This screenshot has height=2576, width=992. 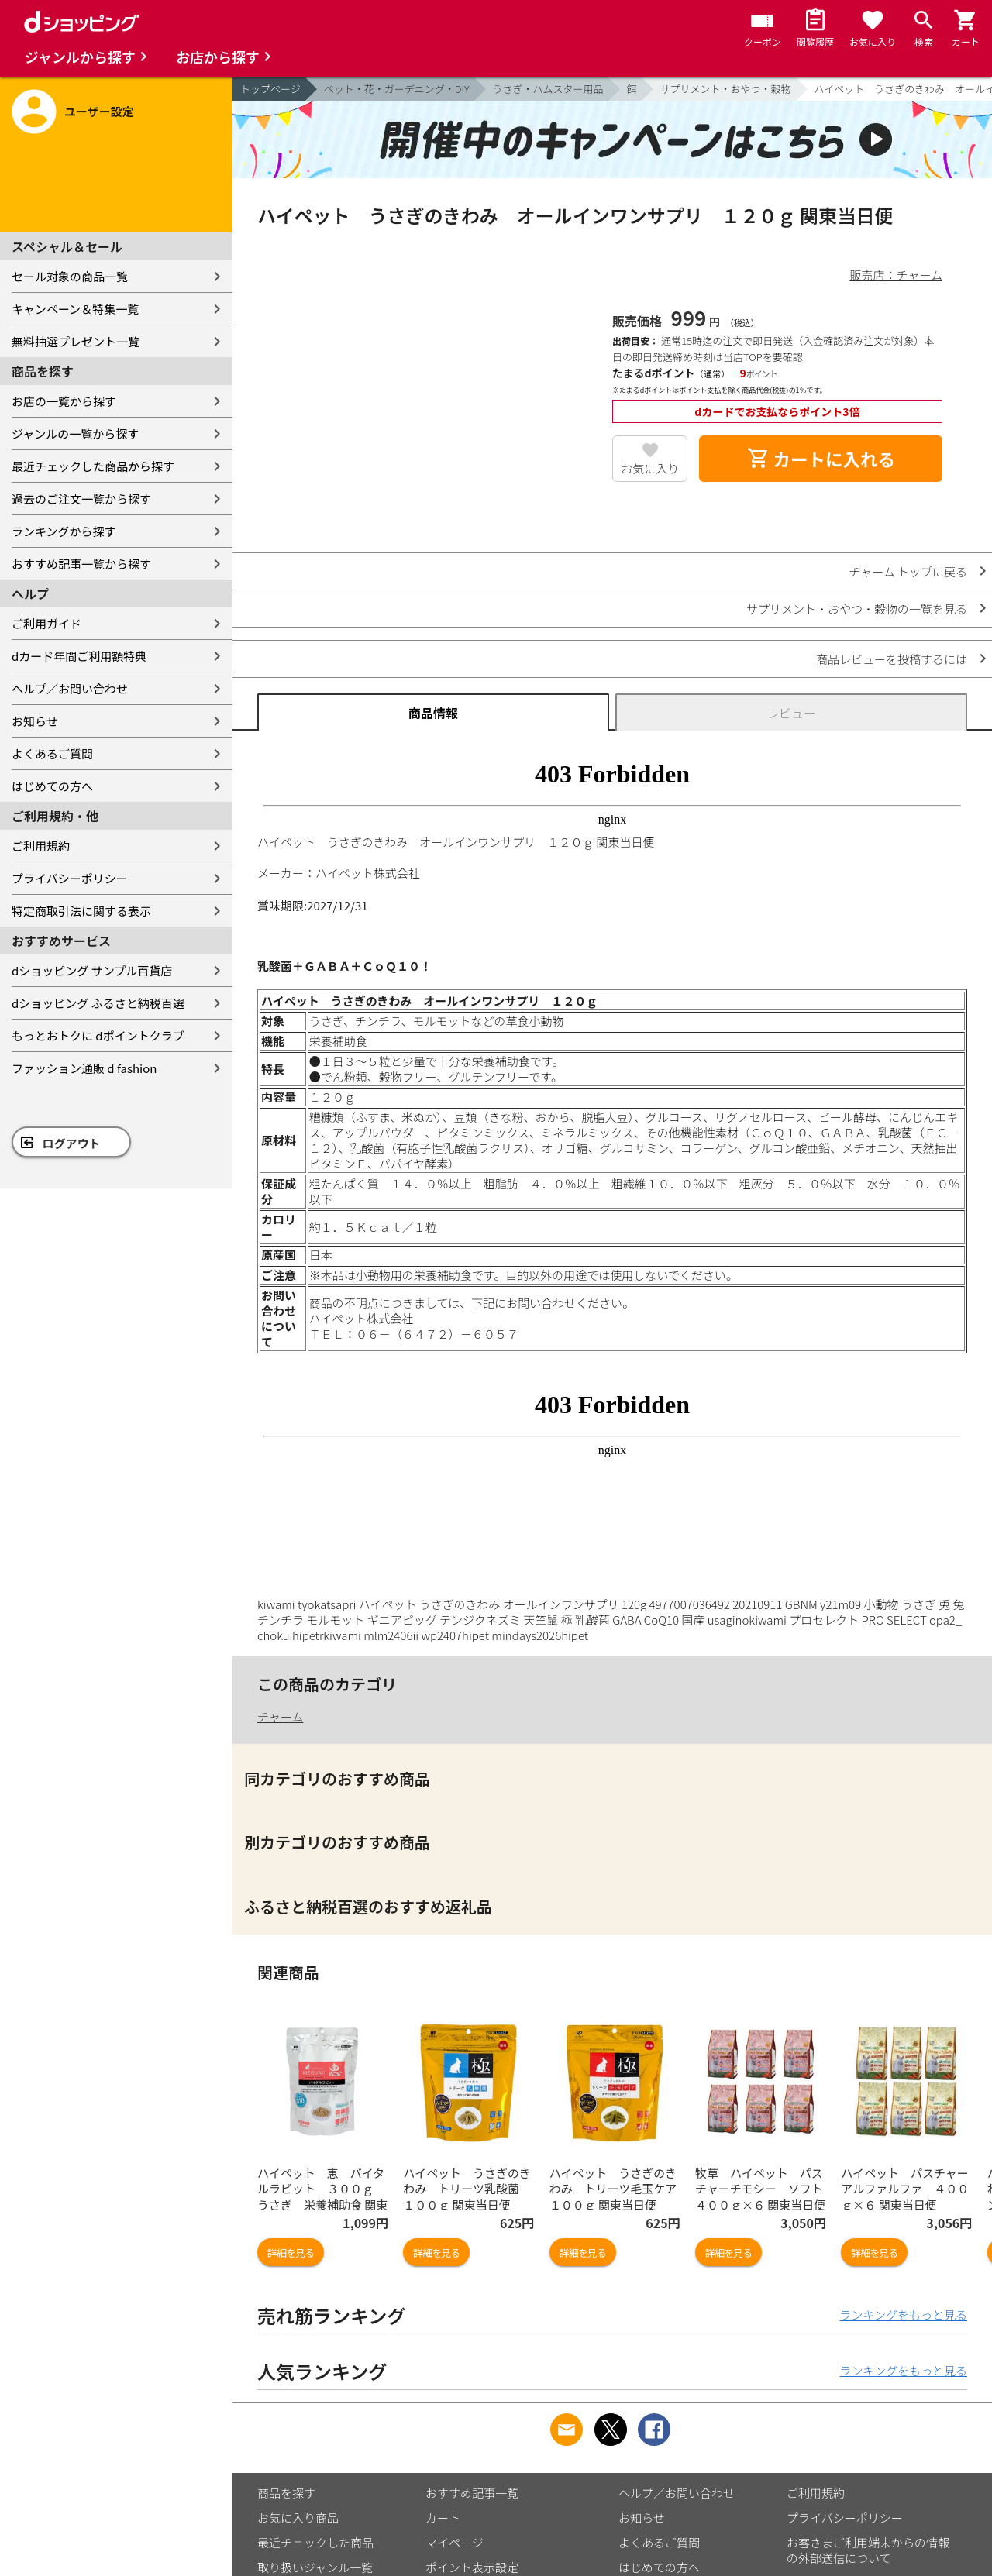 What do you see at coordinates (98, 1035) in the screenshot?
I see `もっとおトクに dポイントクラブ` at bounding box center [98, 1035].